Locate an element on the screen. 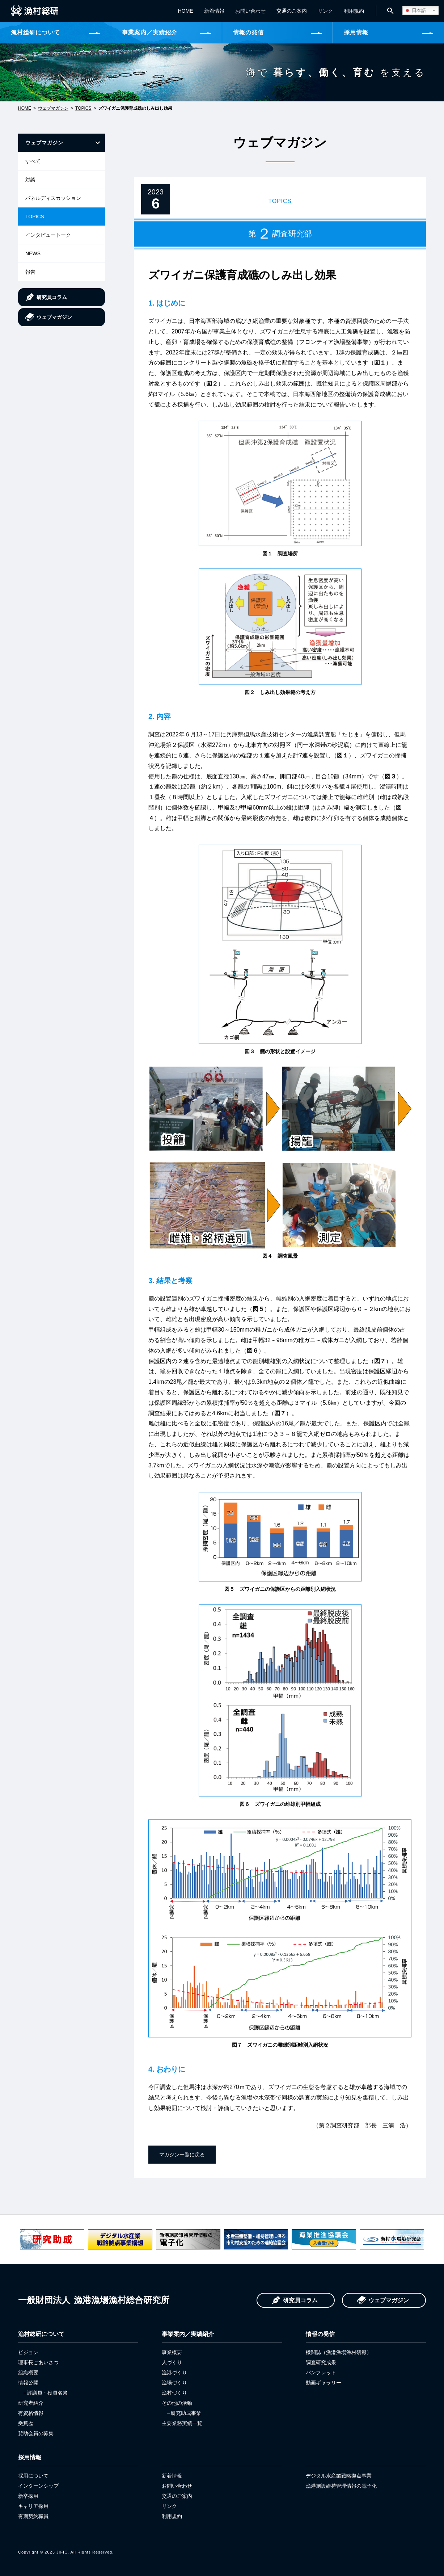 This screenshot has width=444, height=2576. 組織概要 is located at coordinates (28, 2372).